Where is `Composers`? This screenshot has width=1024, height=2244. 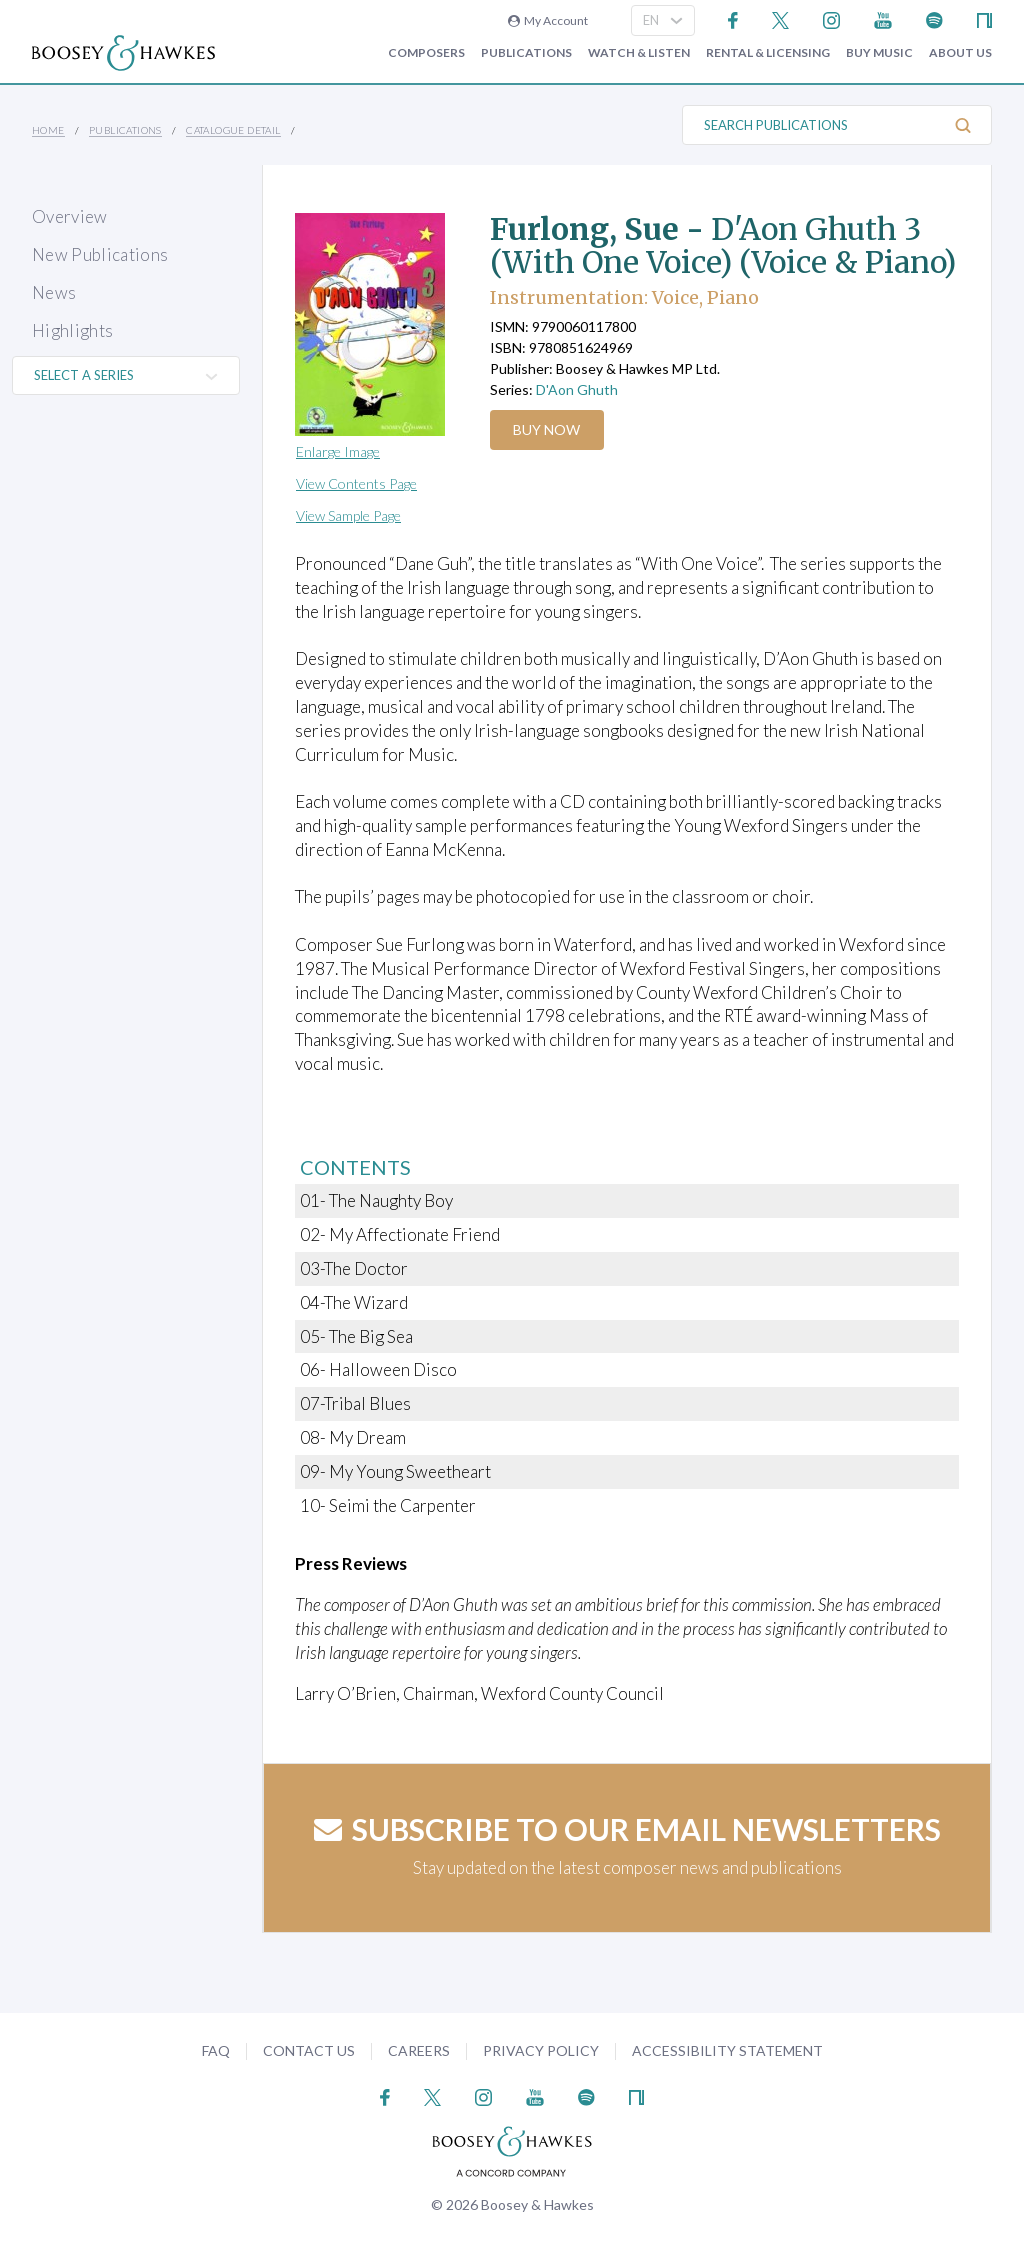
Composers is located at coordinates (426, 53).